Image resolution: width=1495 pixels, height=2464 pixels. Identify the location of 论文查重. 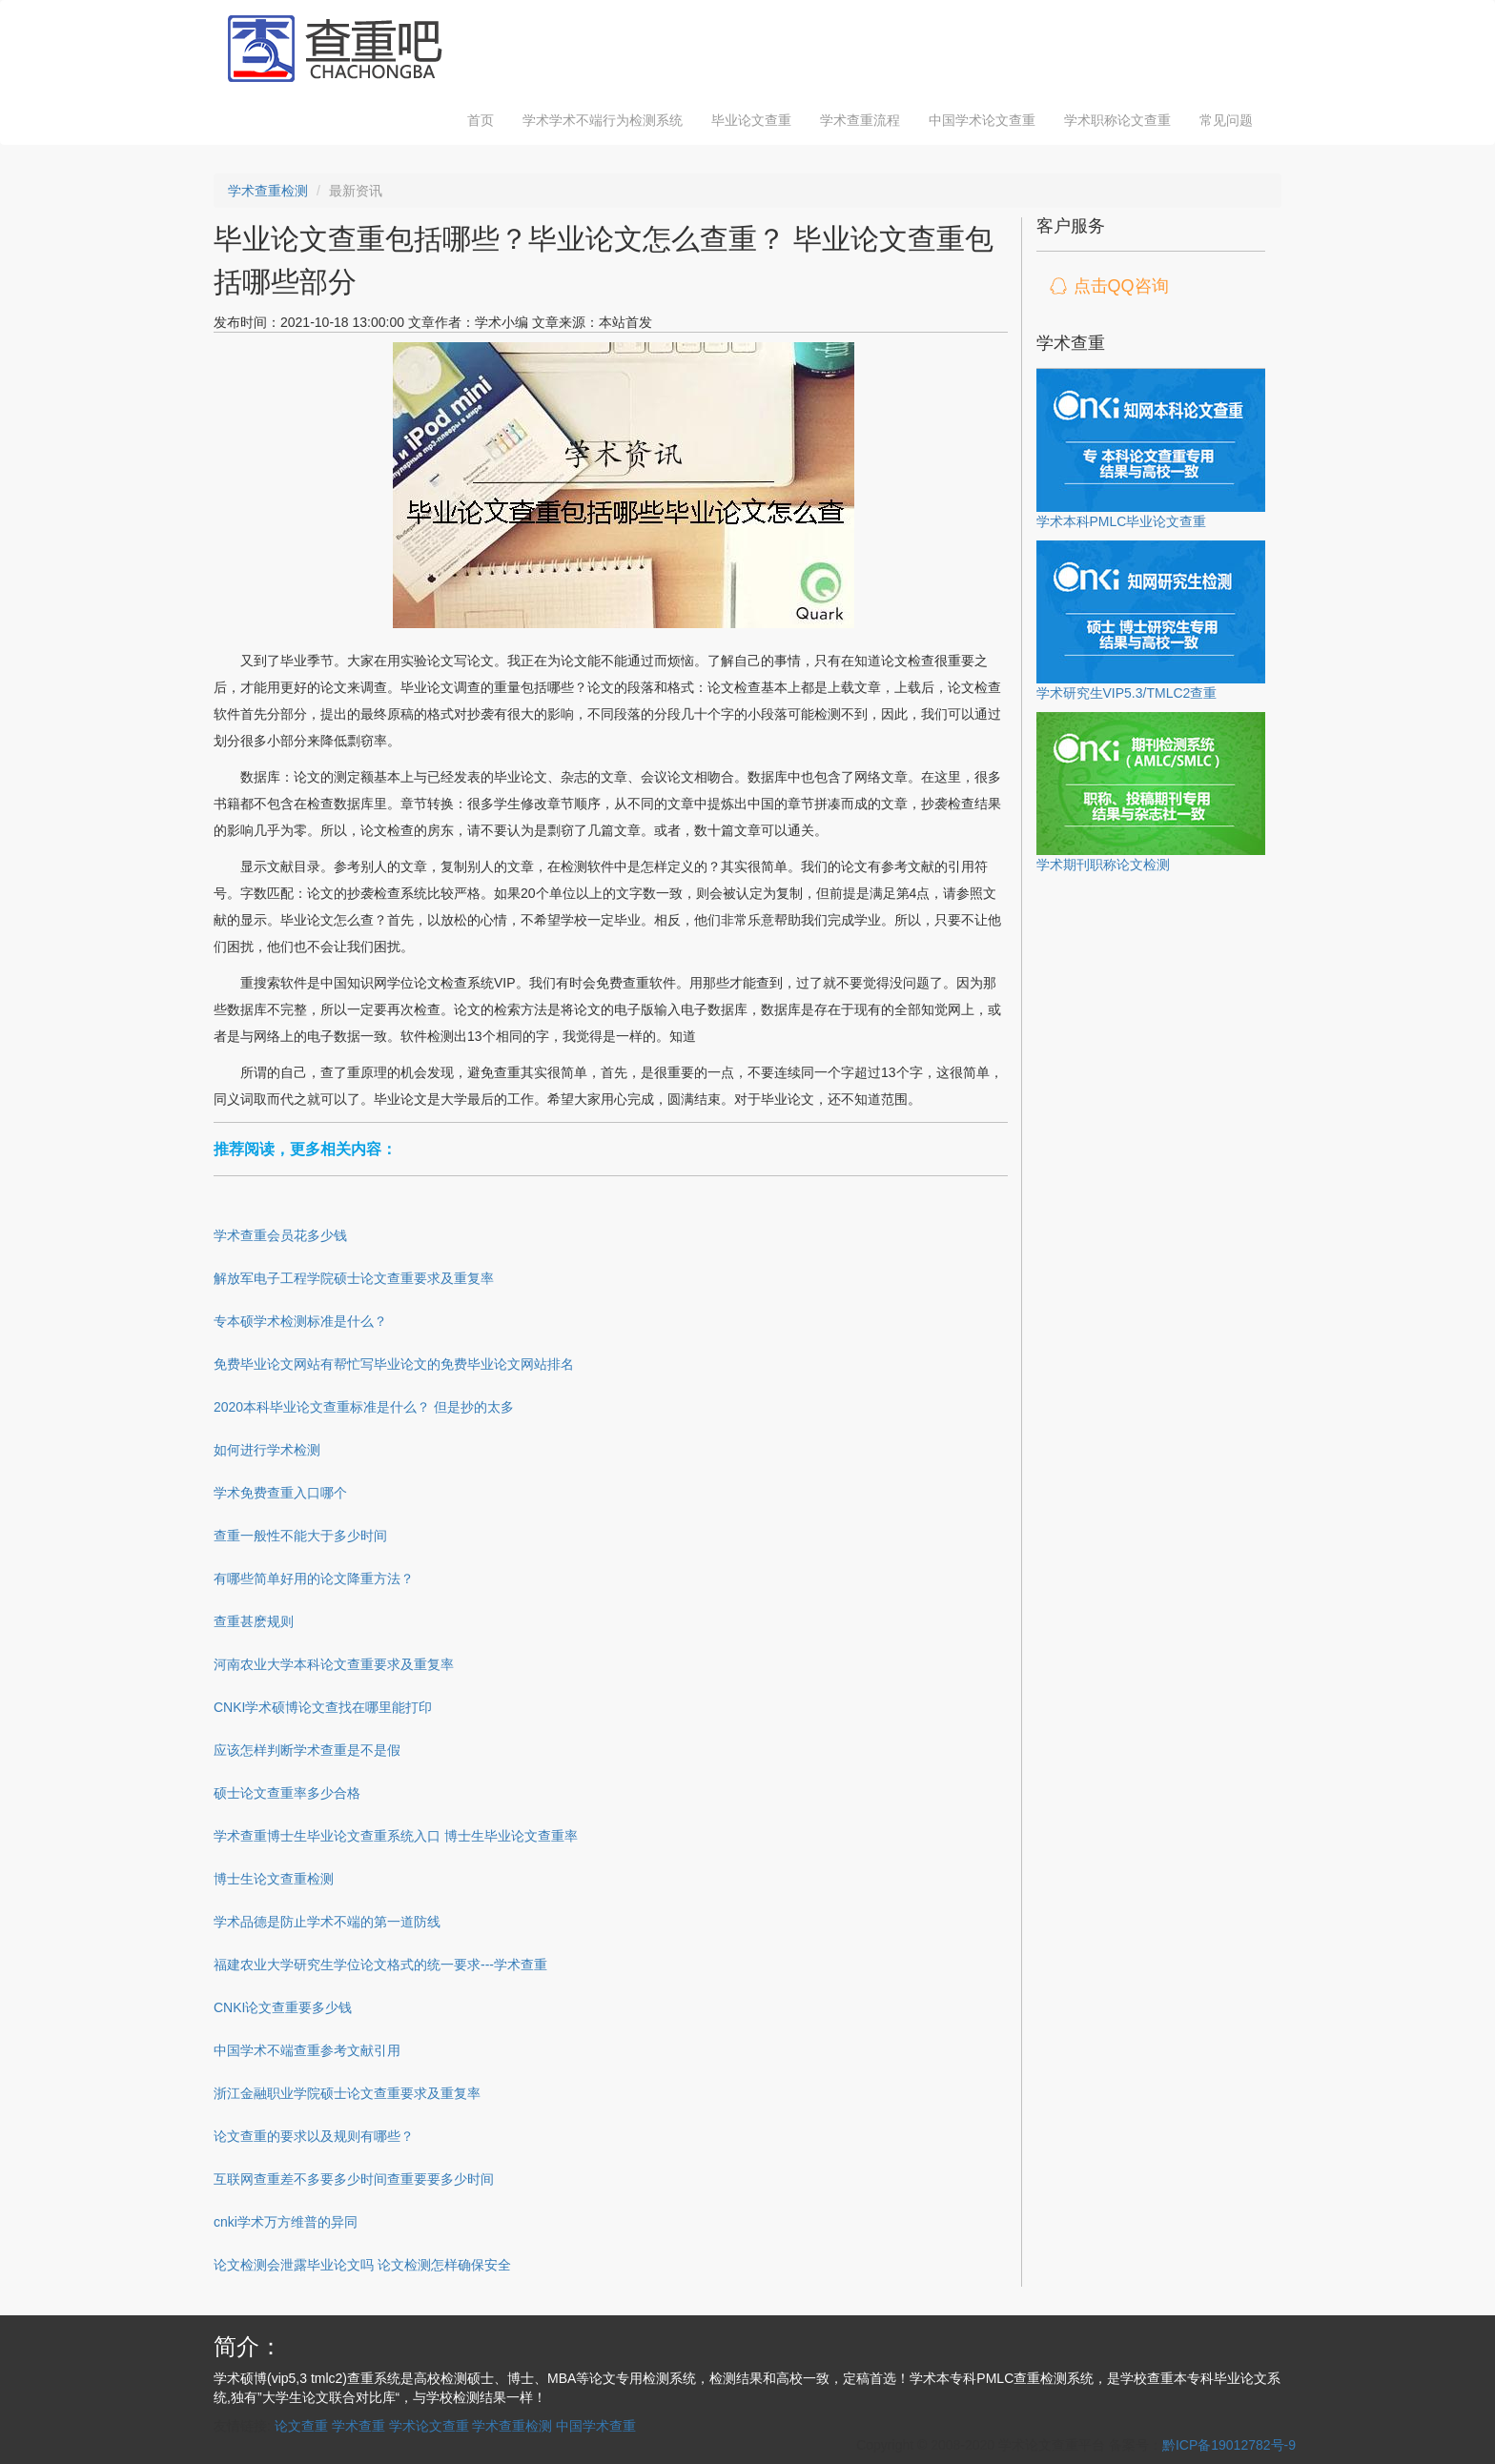
(301, 2425).